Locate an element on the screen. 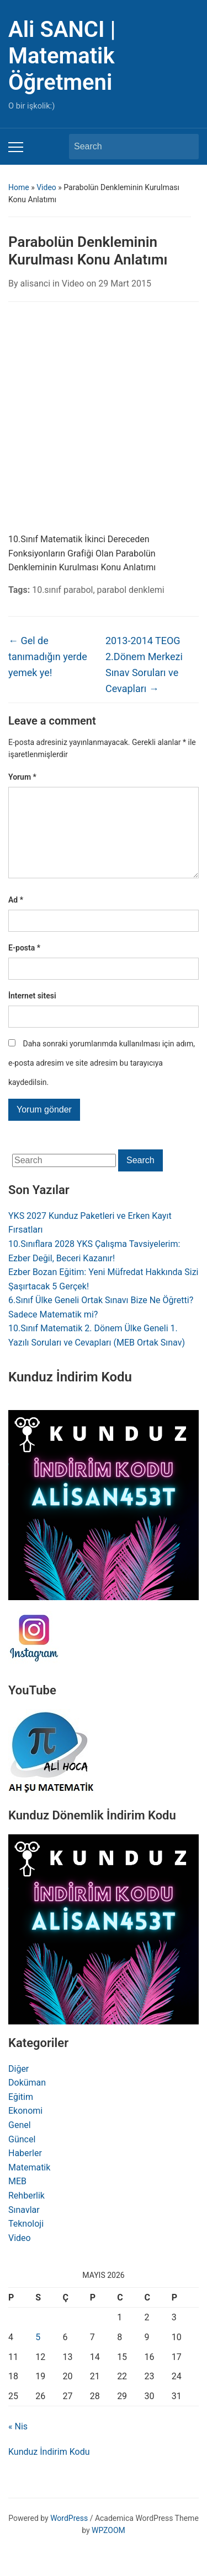 This screenshot has height=2576, width=207. Kunduz İndirim Kodu is located at coordinates (48, 2469).